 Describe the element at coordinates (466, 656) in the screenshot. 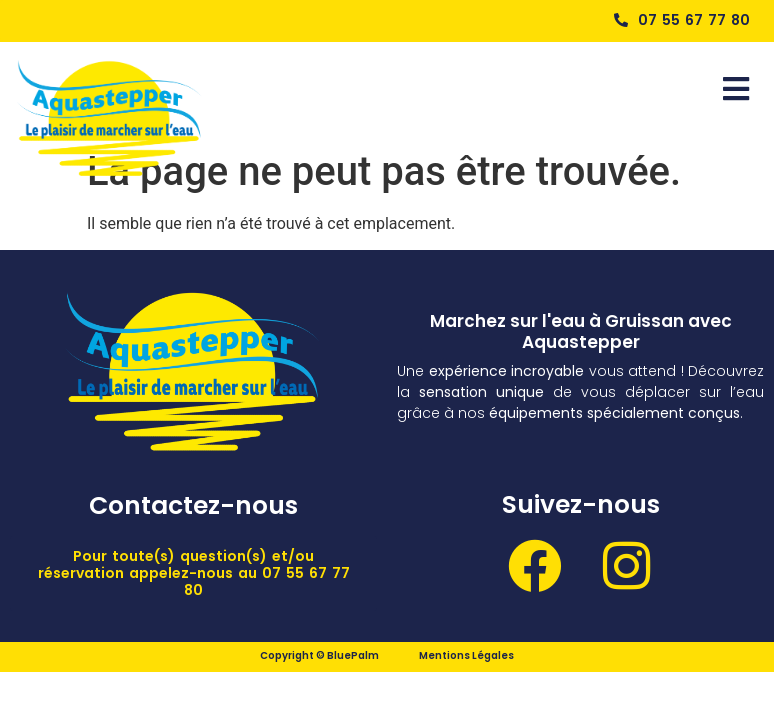

I see `Mentions Légales` at that location.